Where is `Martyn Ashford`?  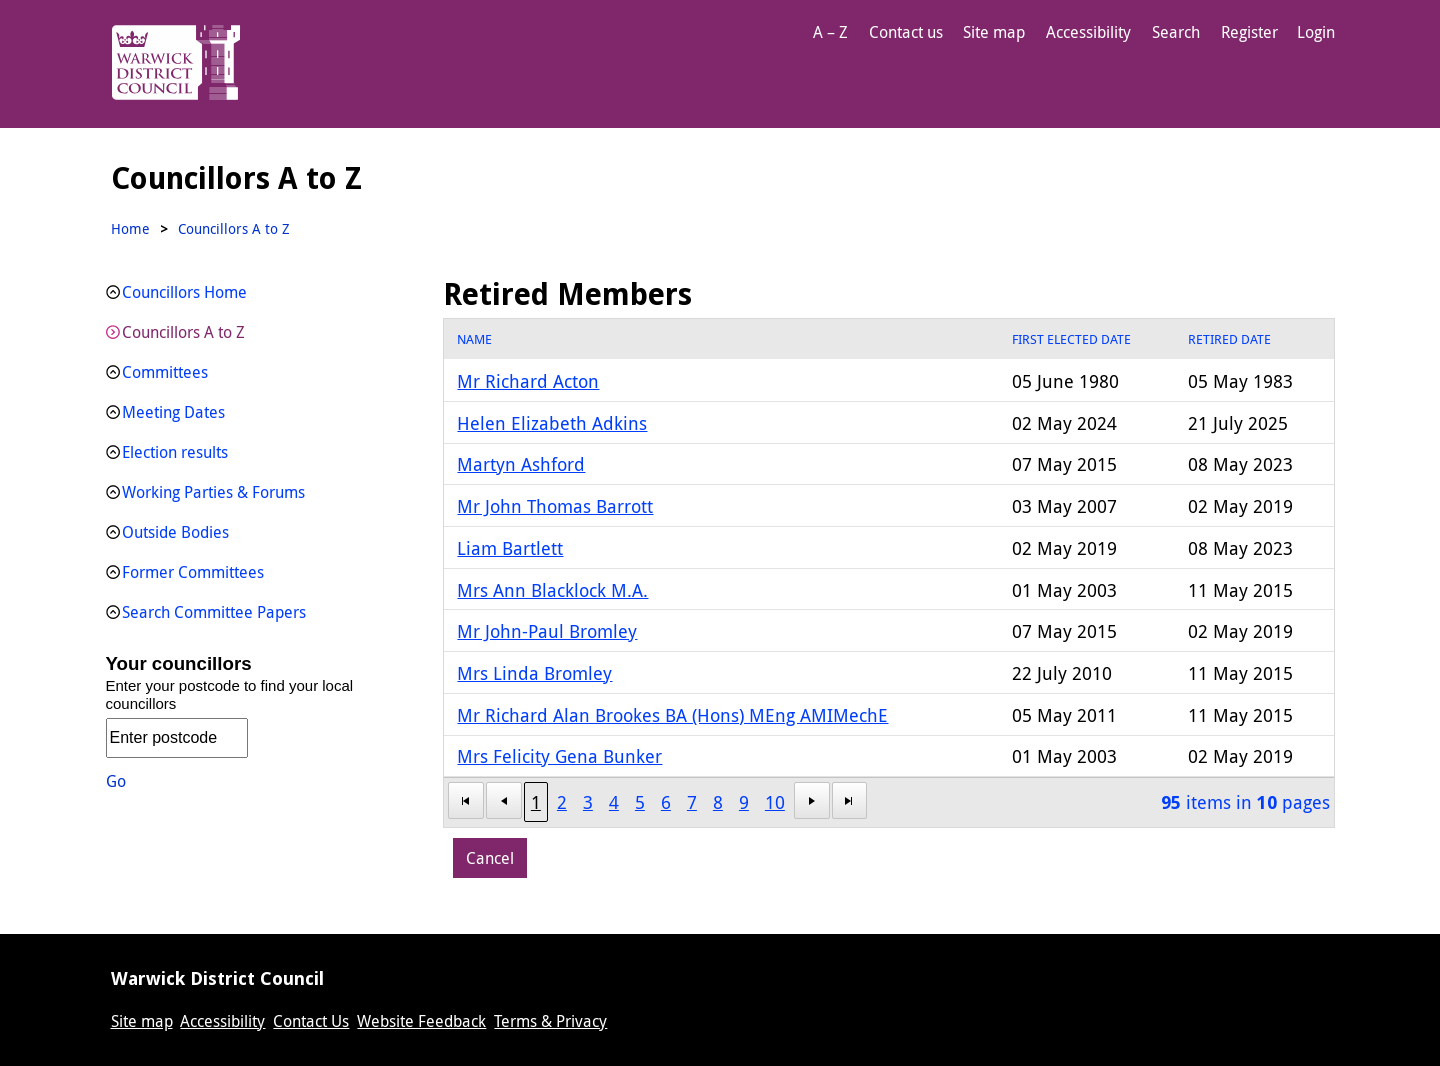
Martyn Ashford is located at coordinates (521, 464).